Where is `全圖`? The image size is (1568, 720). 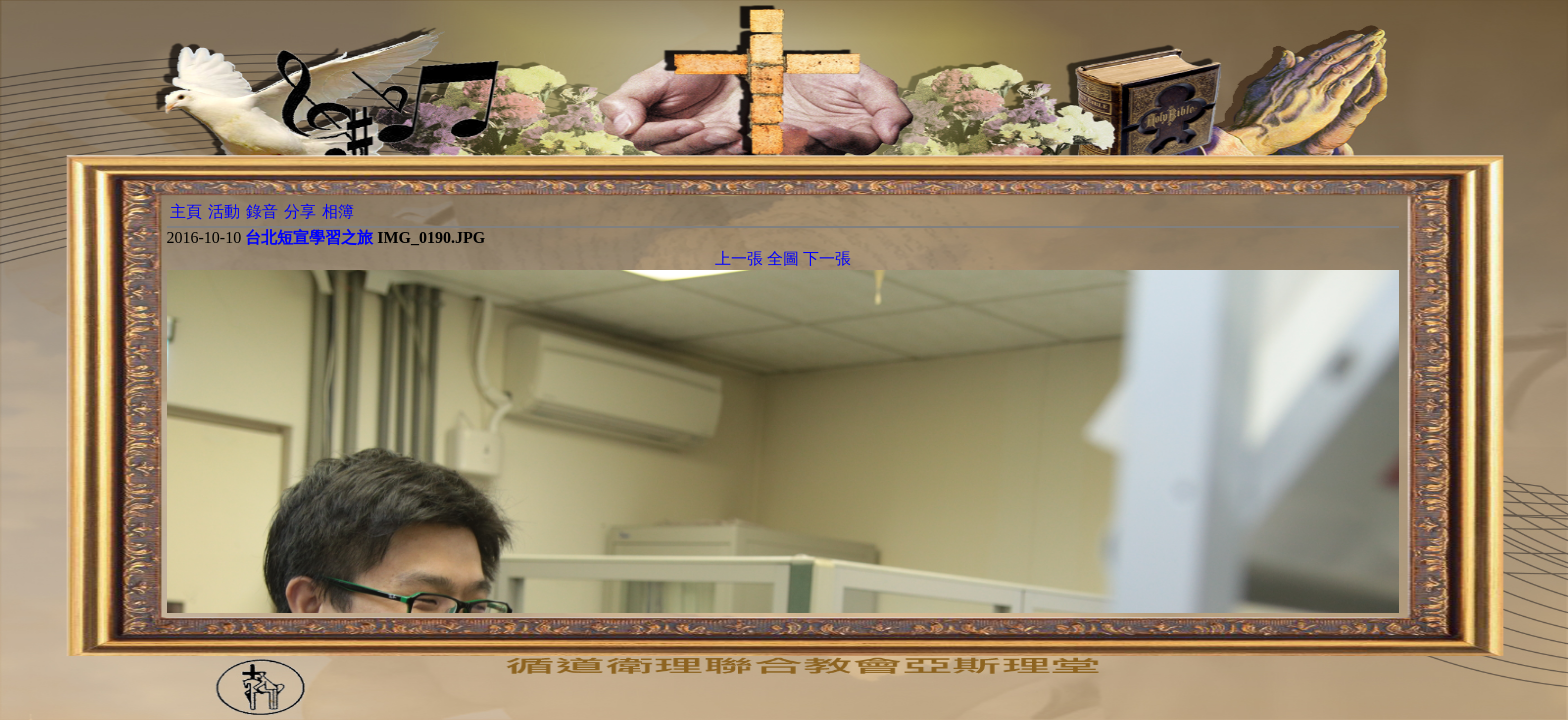
全圖 is located at coordinates (783, 258).